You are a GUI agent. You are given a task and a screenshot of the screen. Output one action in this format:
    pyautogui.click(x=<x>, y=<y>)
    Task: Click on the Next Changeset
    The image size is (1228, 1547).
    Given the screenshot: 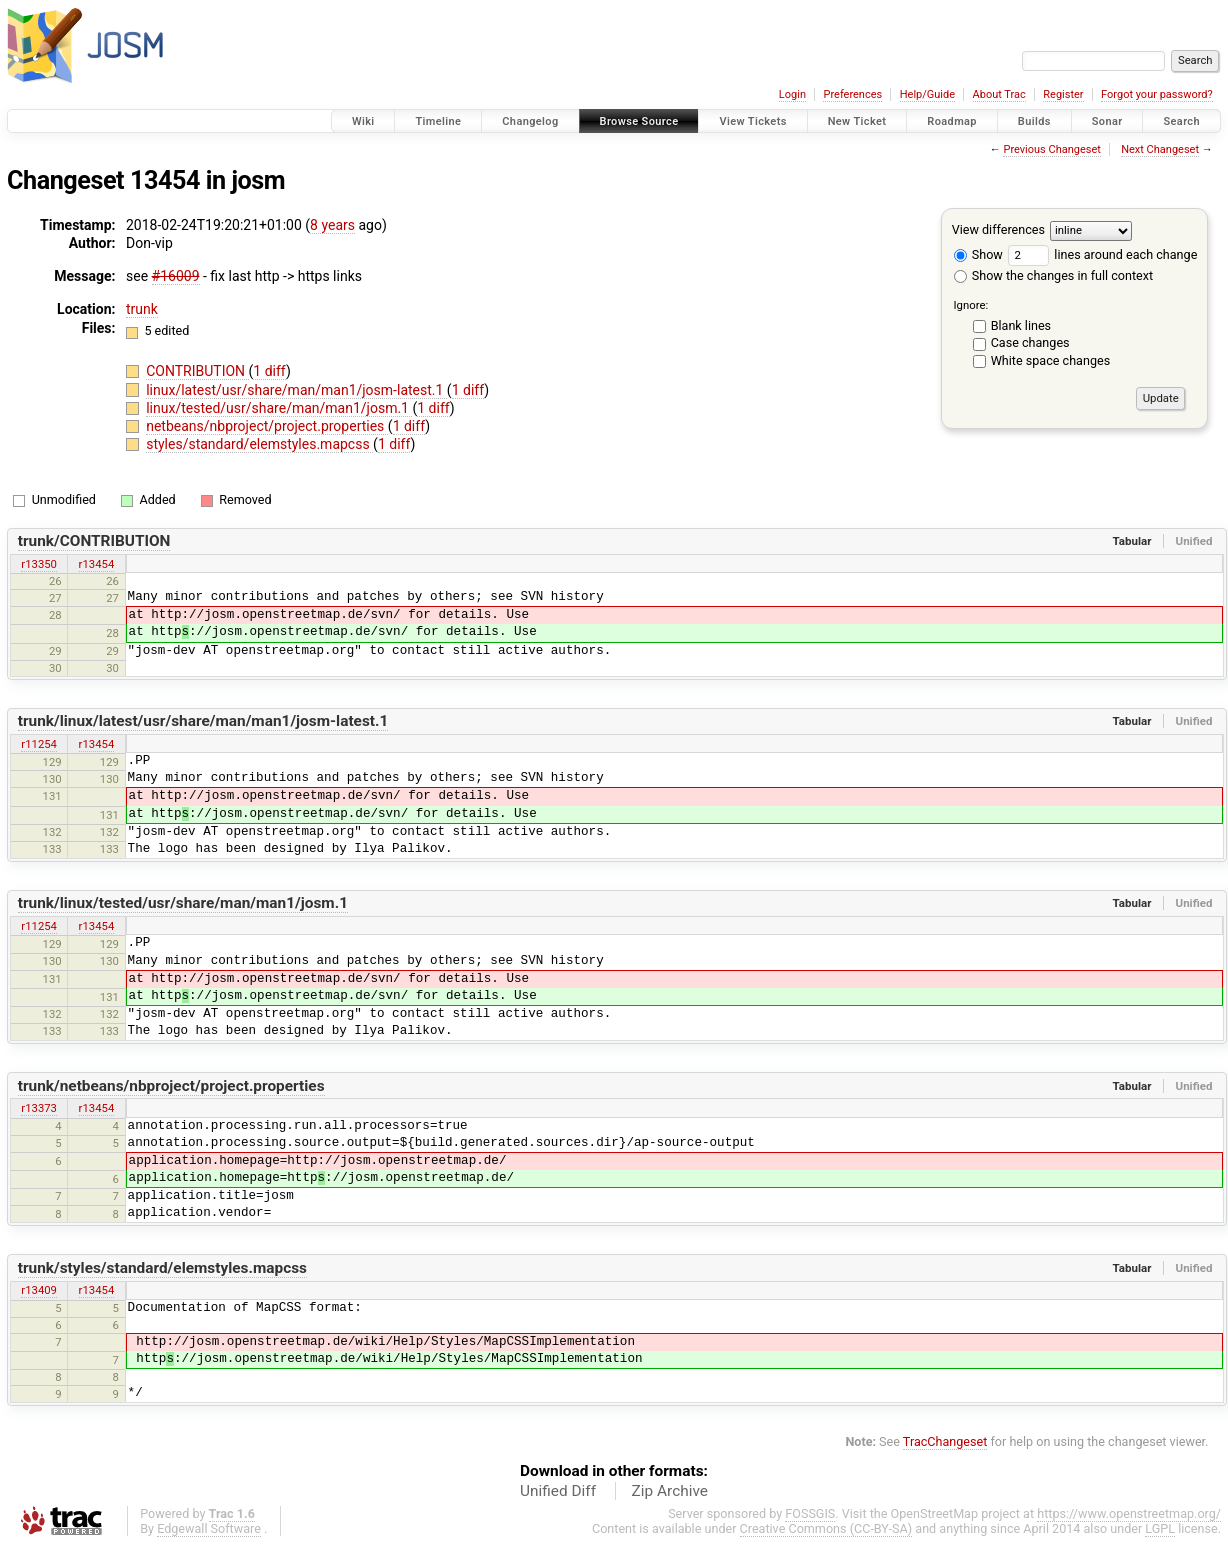 What is the action you would take?
    pyautogui.click(x=1160, y=149)
    